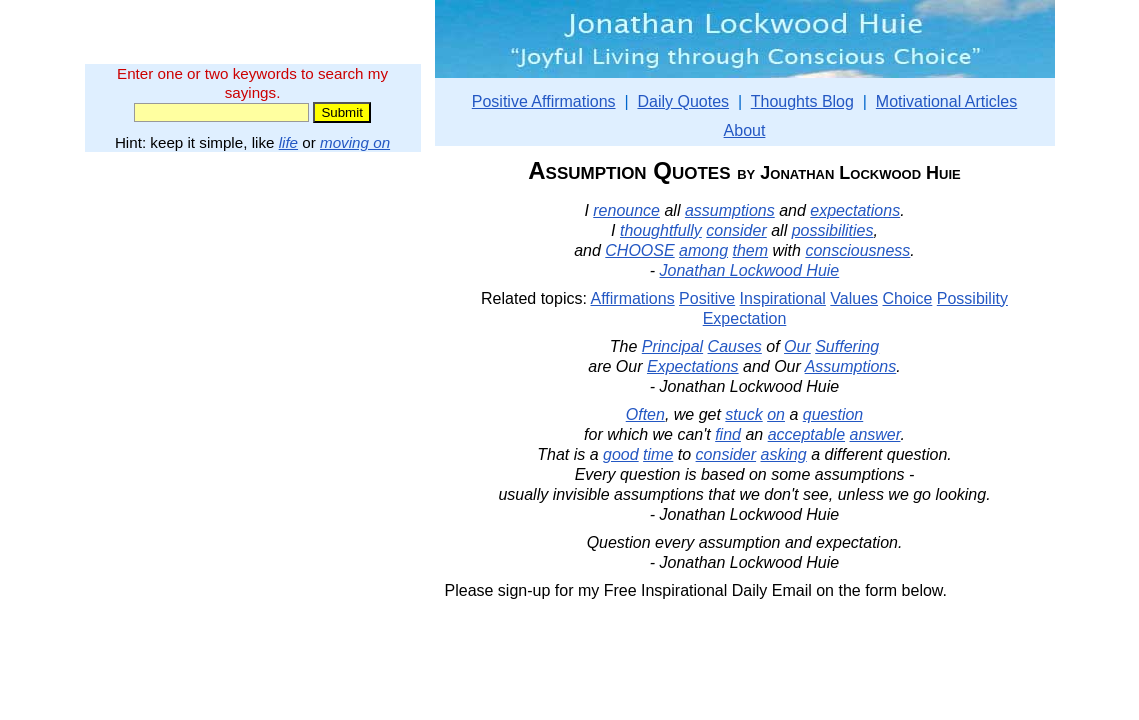  Describe the element at coordinates (855, 210) in the screenshot. I see `expectations` at that location.